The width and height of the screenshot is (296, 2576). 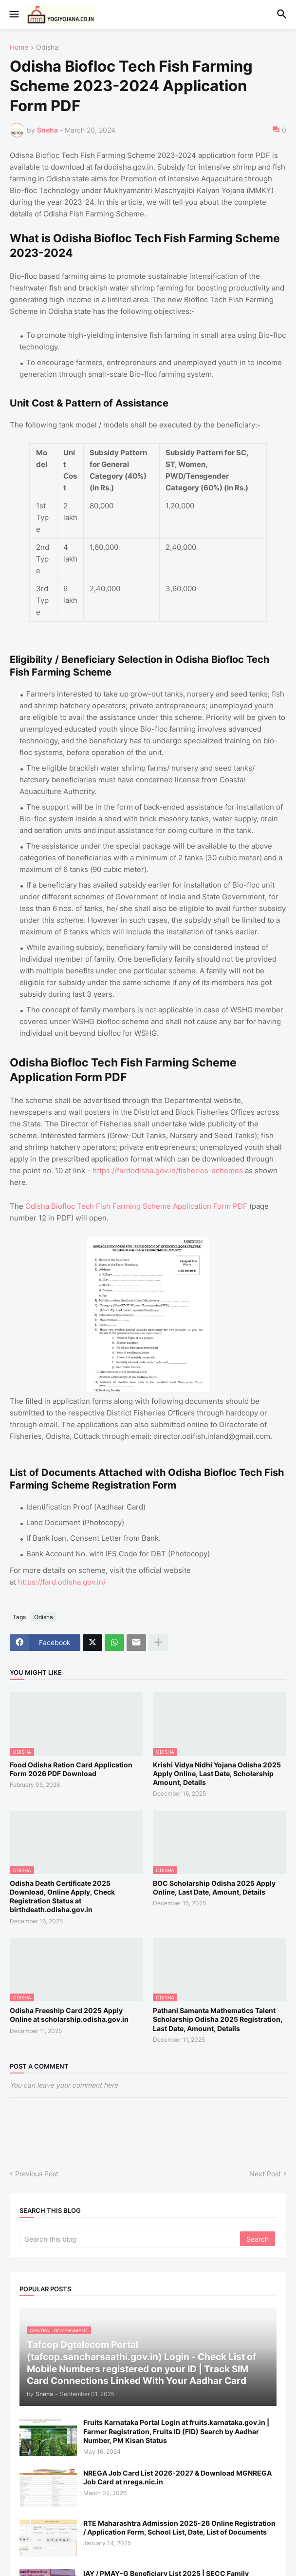 I want to click on RTE Maharashtra Admission 2025-26 Online Registration / Application Form, School List, Date, List of Documents, so click(x=179, y=2527).